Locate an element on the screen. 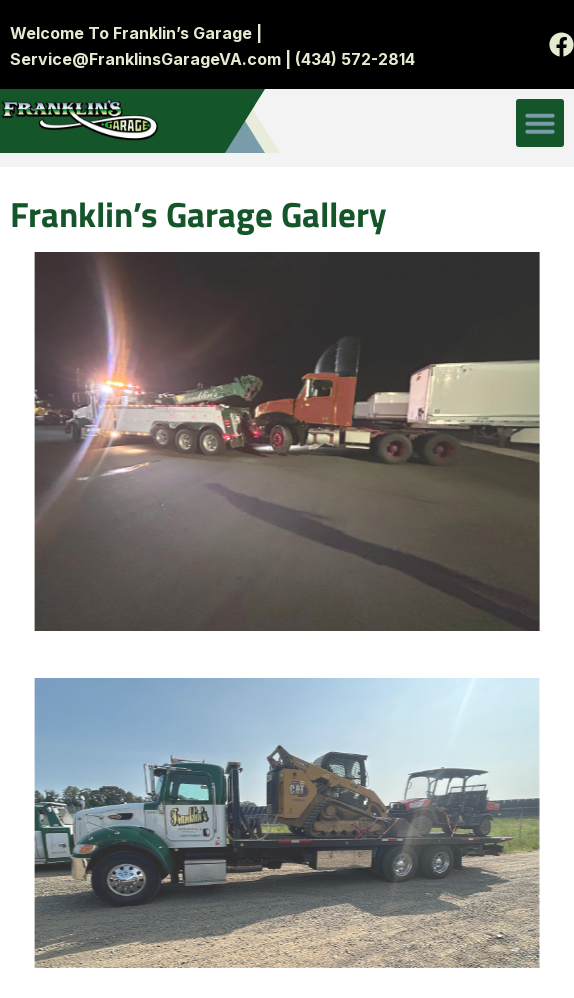 Image resolution: width=574 pixels, height=998 pixels. [button] is located at coordinates (540, 123).